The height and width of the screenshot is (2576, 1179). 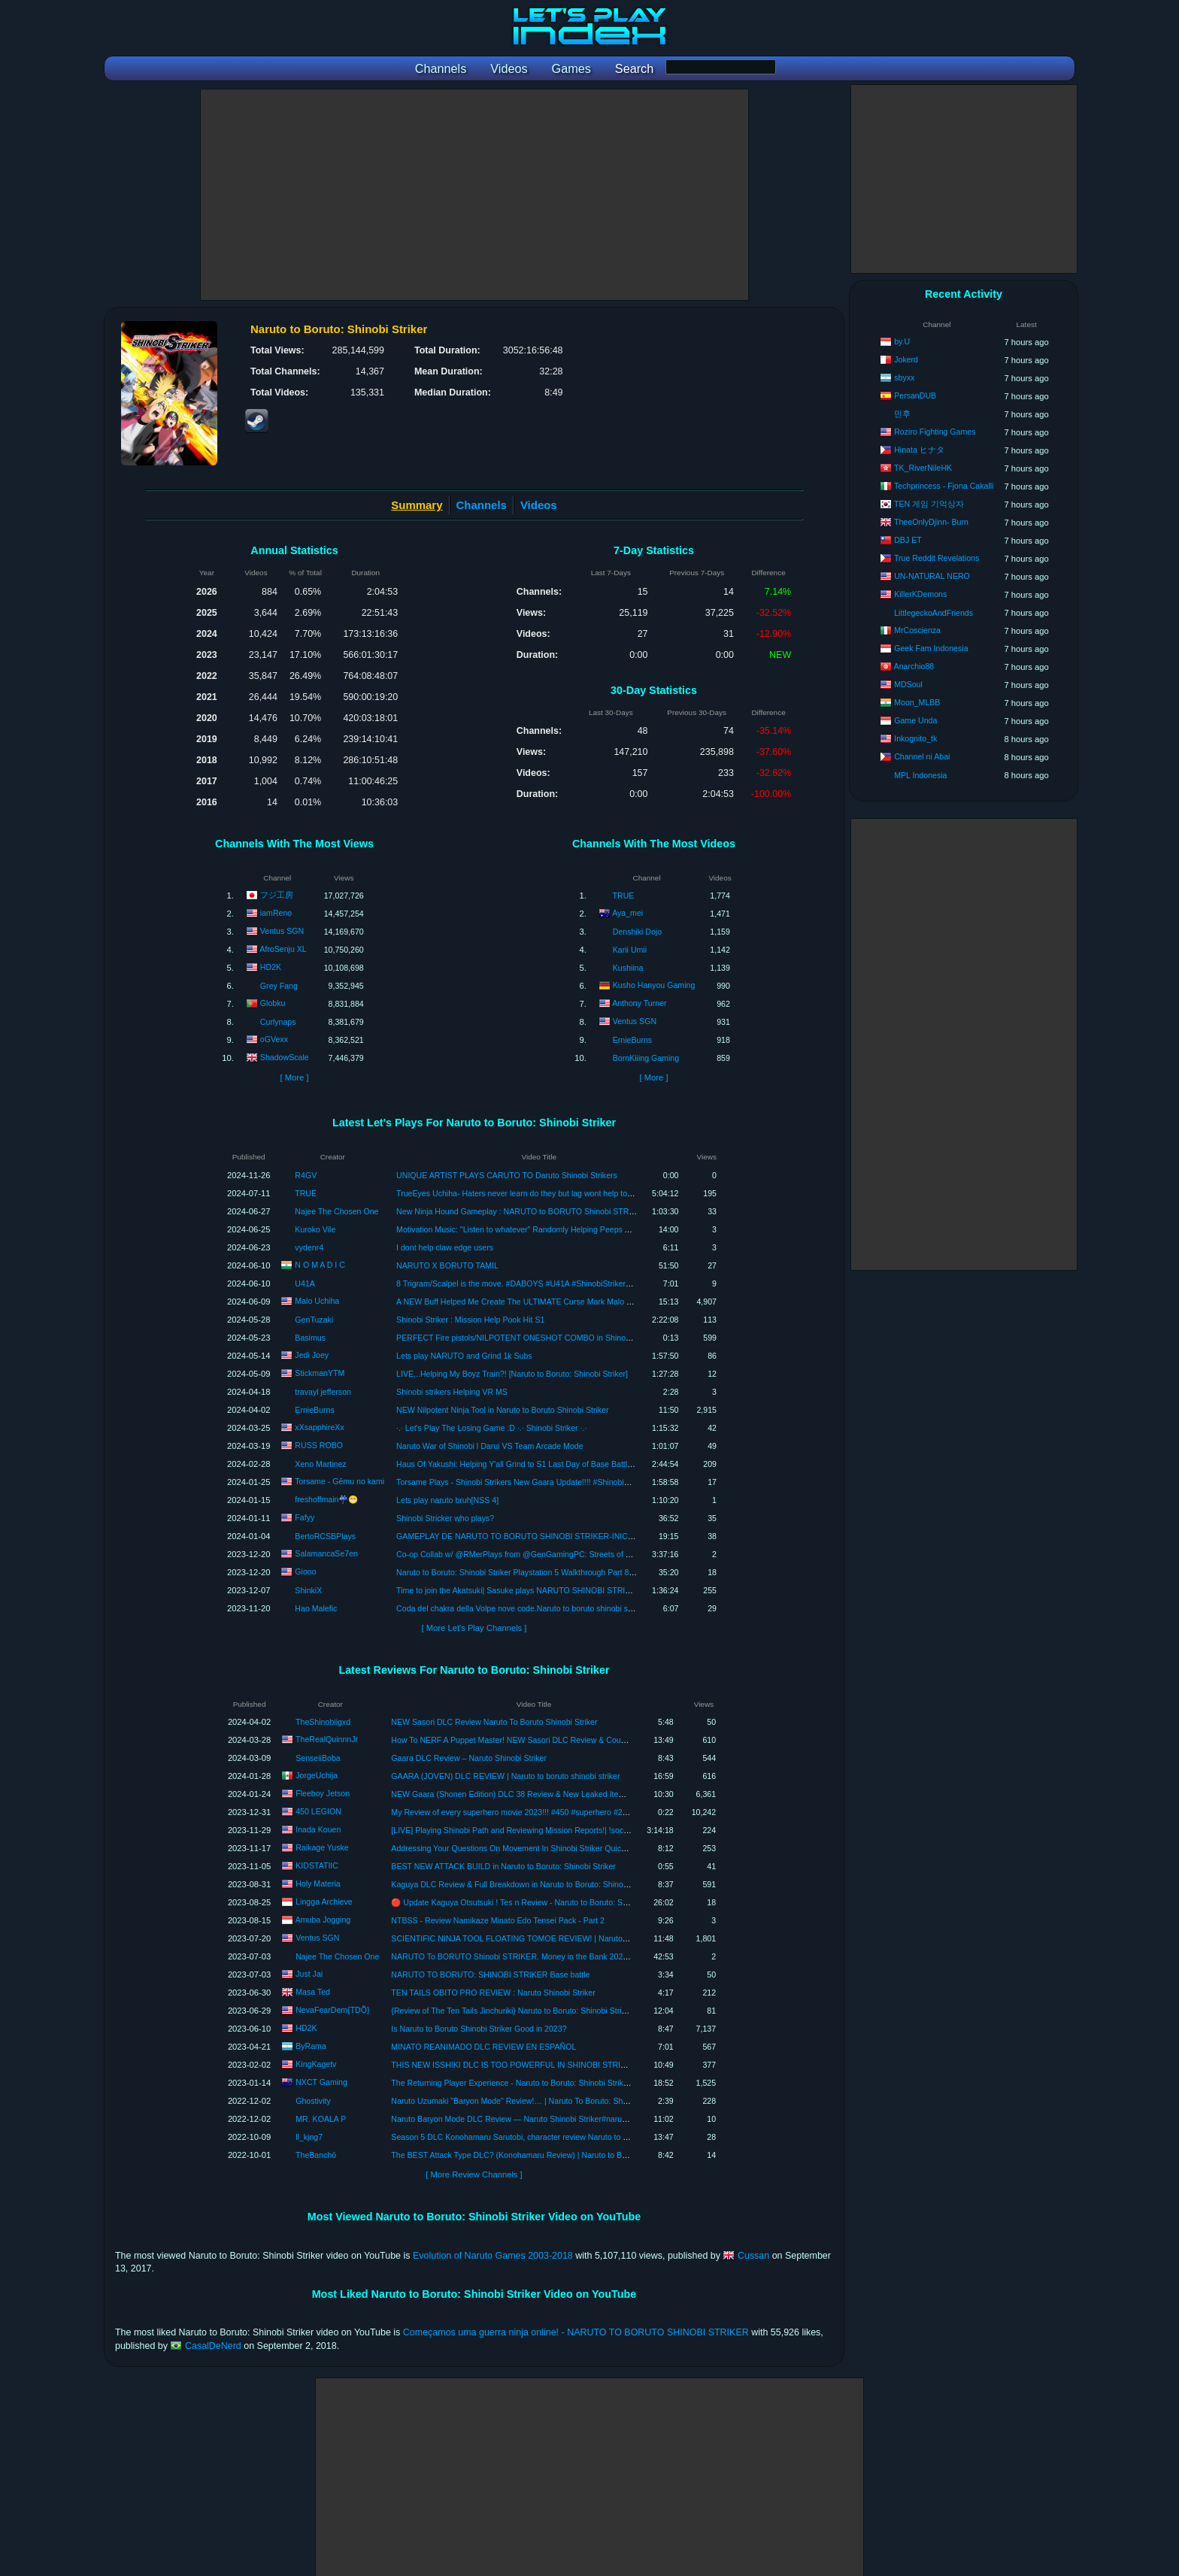 I want to click on SenseiiBoba, so click(x=318, y=1757).